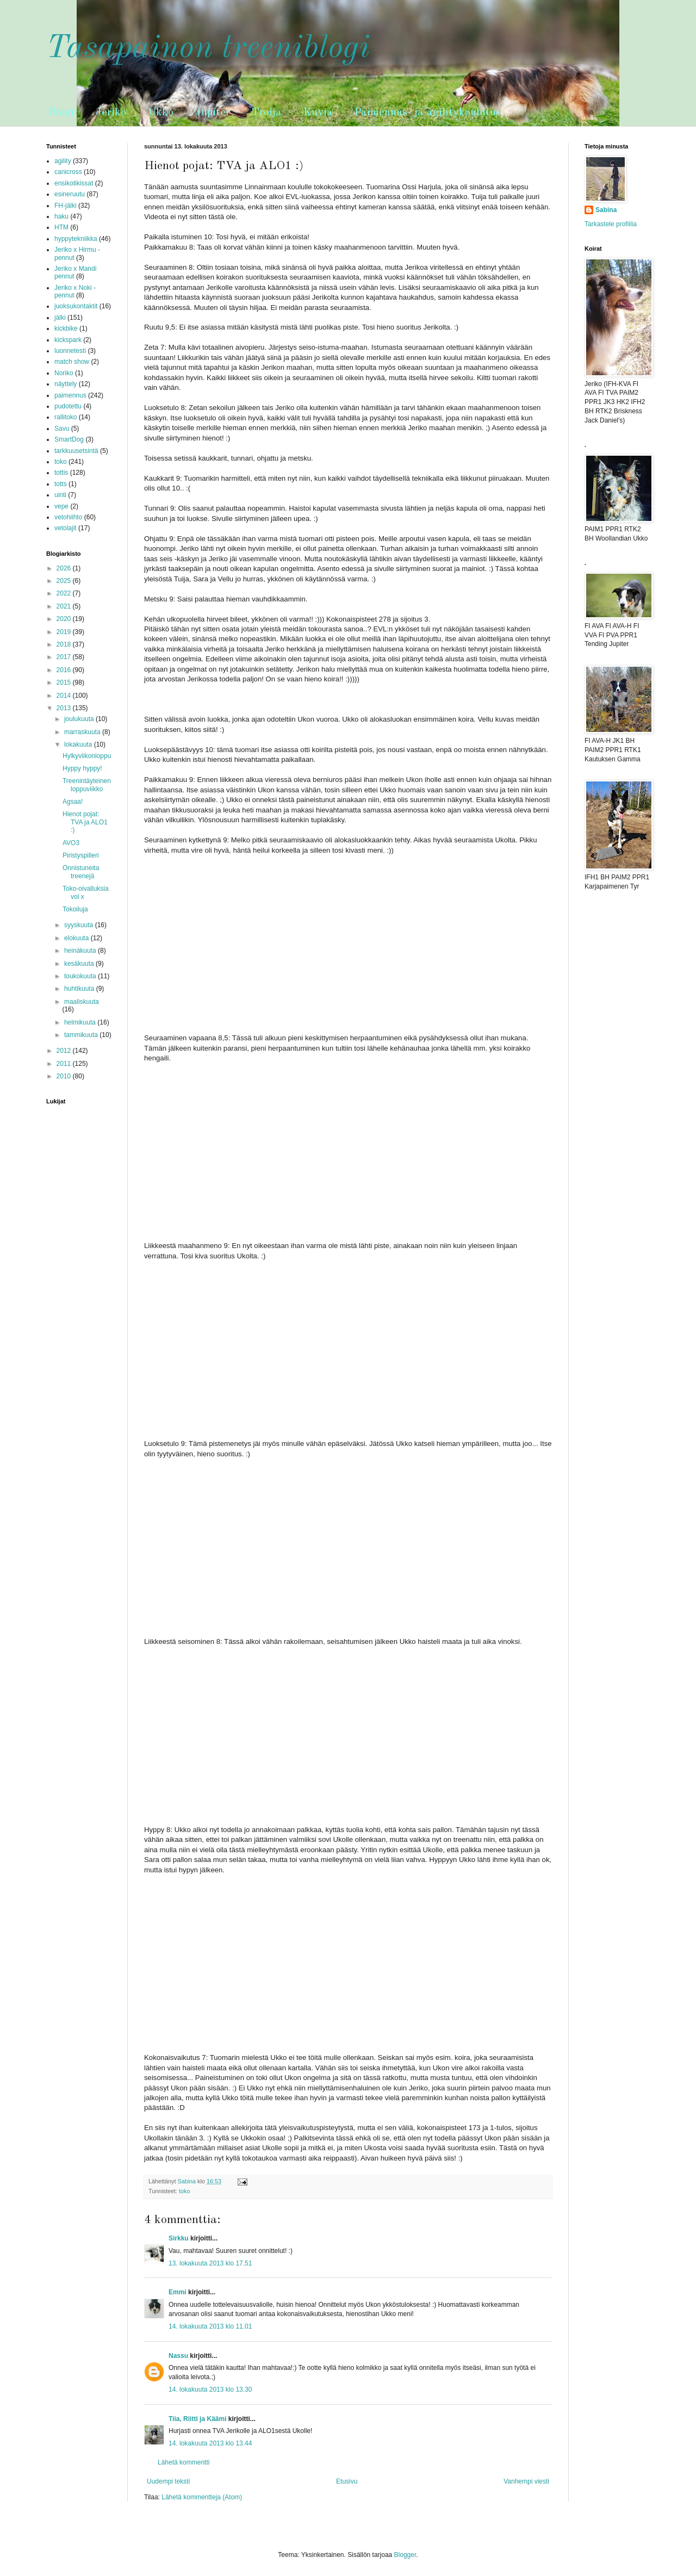 This screenshot has width=696, height=2576. What do you see at coordinates (61, 216) in the screenshot?
I see `haku` at bounding box center [61, 216].